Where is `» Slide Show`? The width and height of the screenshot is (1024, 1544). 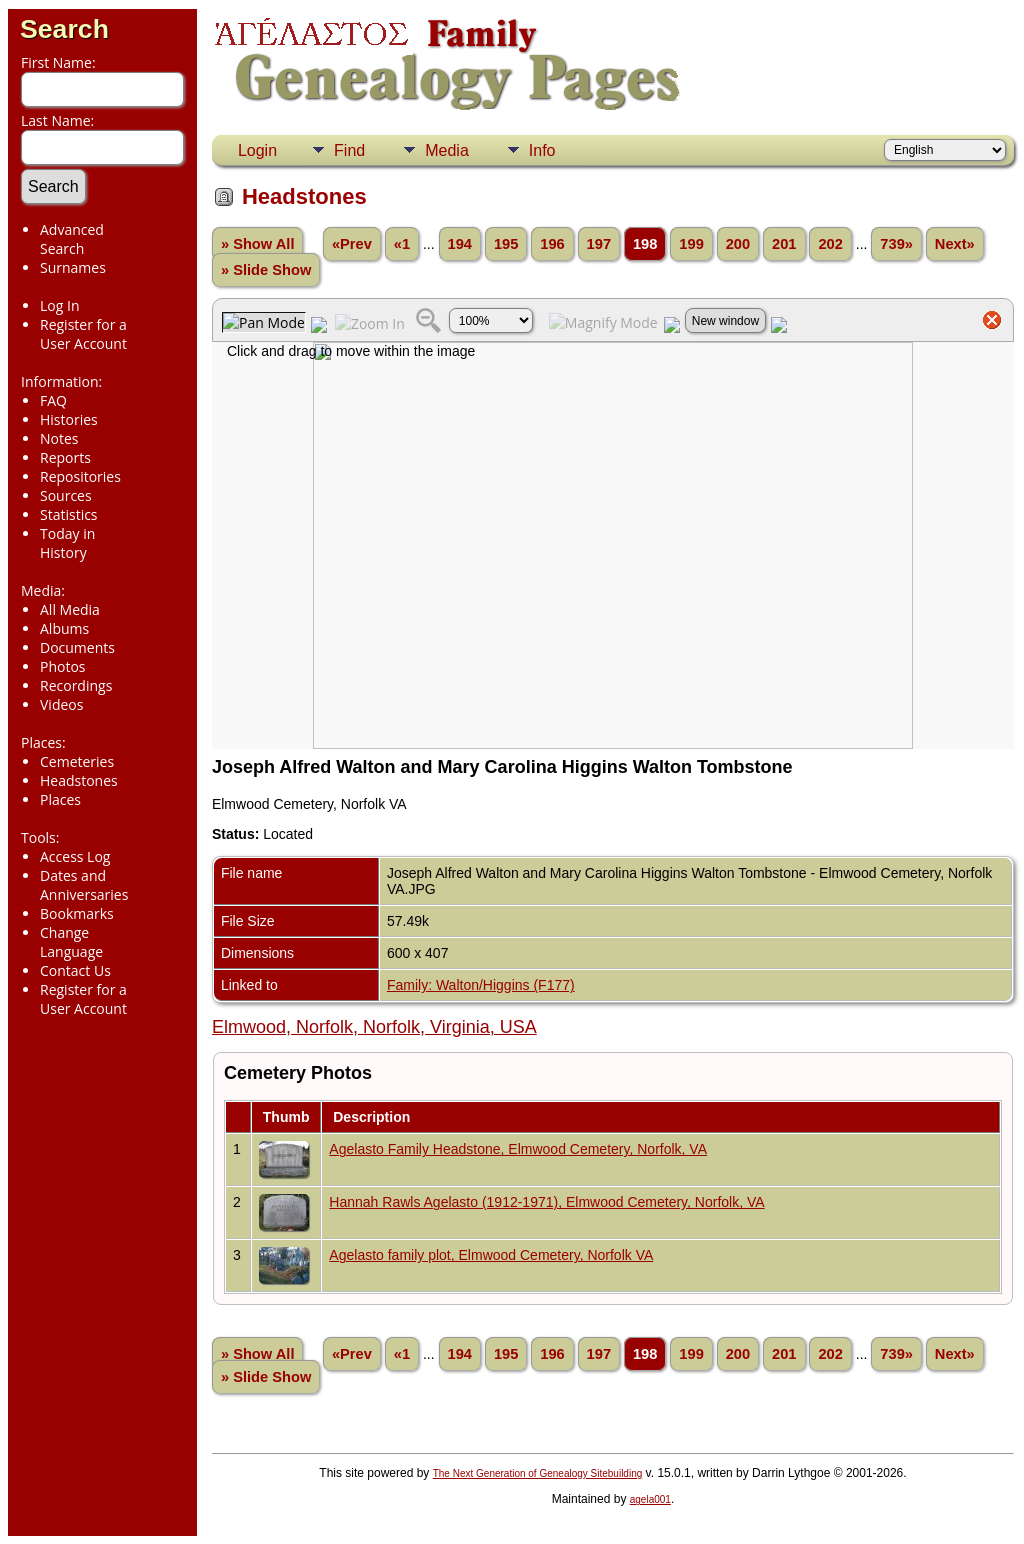
» Slide Show is located at coordinates (266, 270).